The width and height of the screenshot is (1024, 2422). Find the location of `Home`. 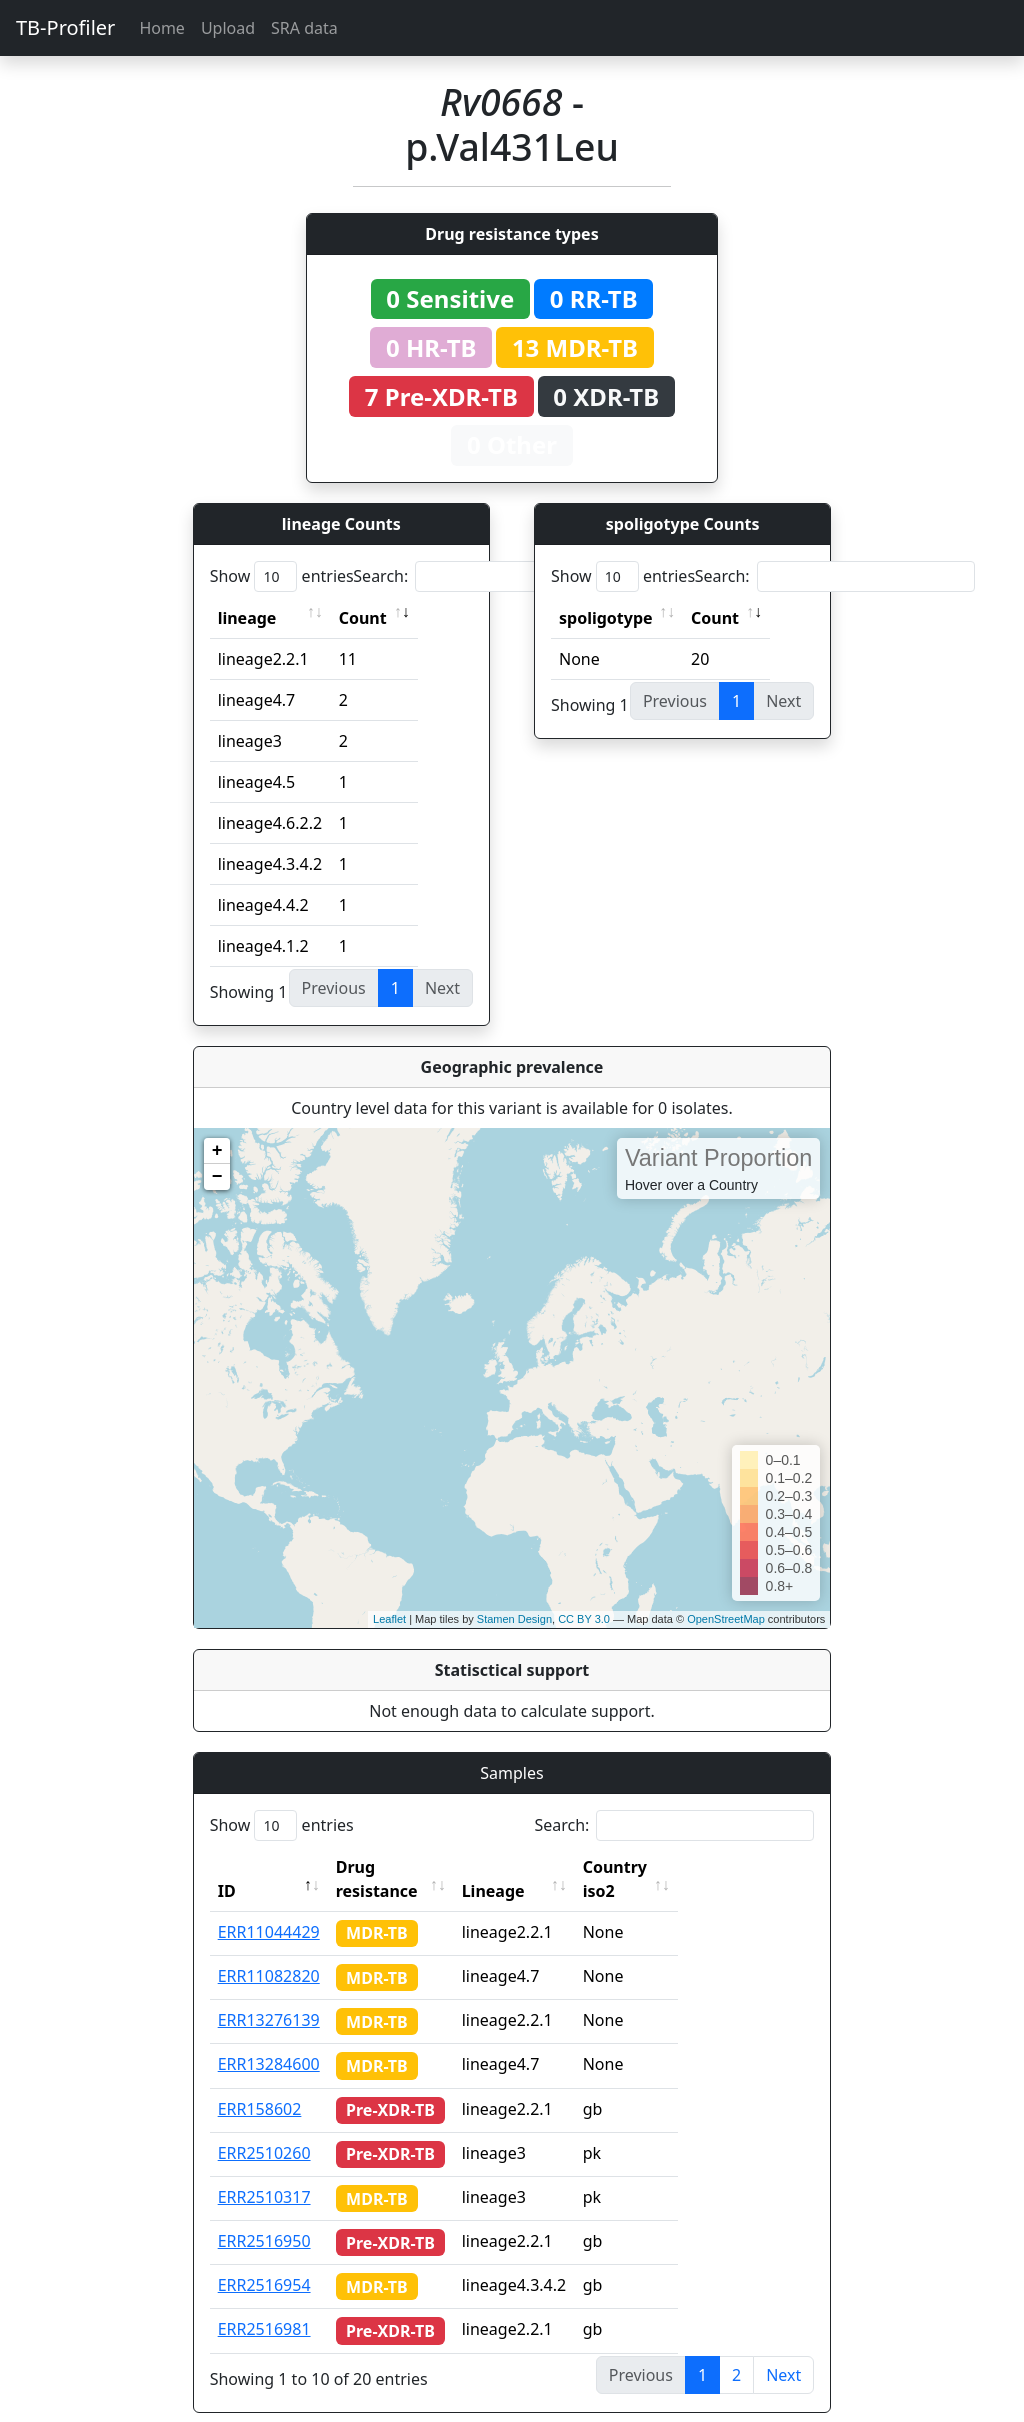

Home is located at coordinates (162, 28).